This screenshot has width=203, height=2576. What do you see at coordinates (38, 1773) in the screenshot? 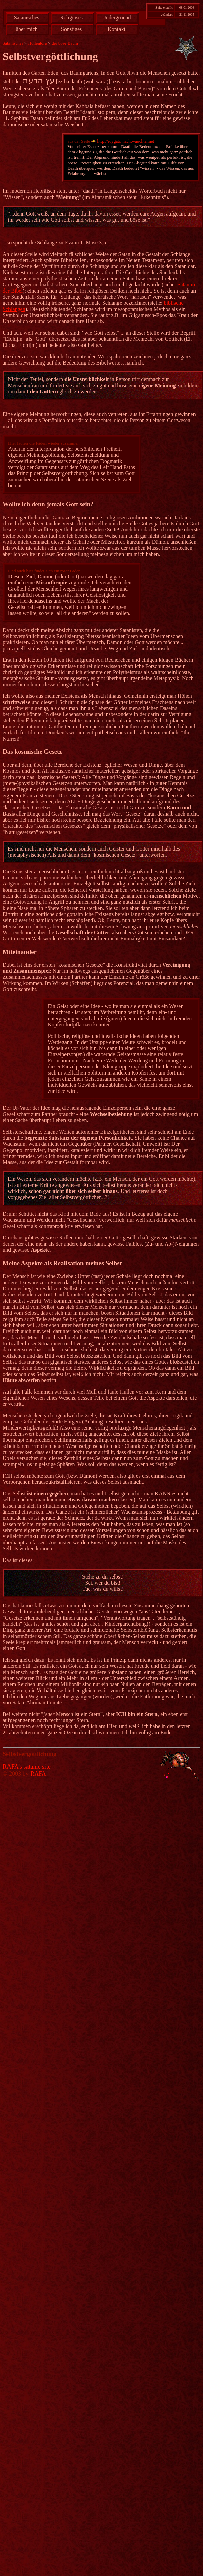
I see `RAFA` at bounding box center [38, 1773].